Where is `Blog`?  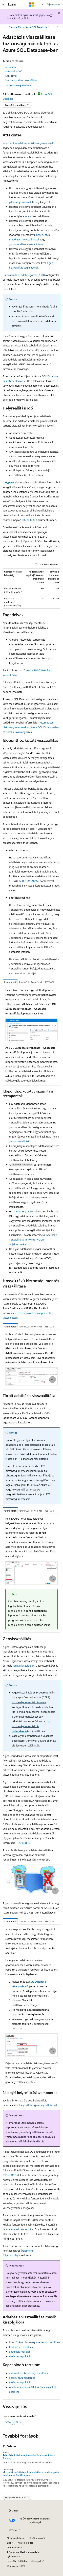 Blog is located at coordinates (9, 2542).